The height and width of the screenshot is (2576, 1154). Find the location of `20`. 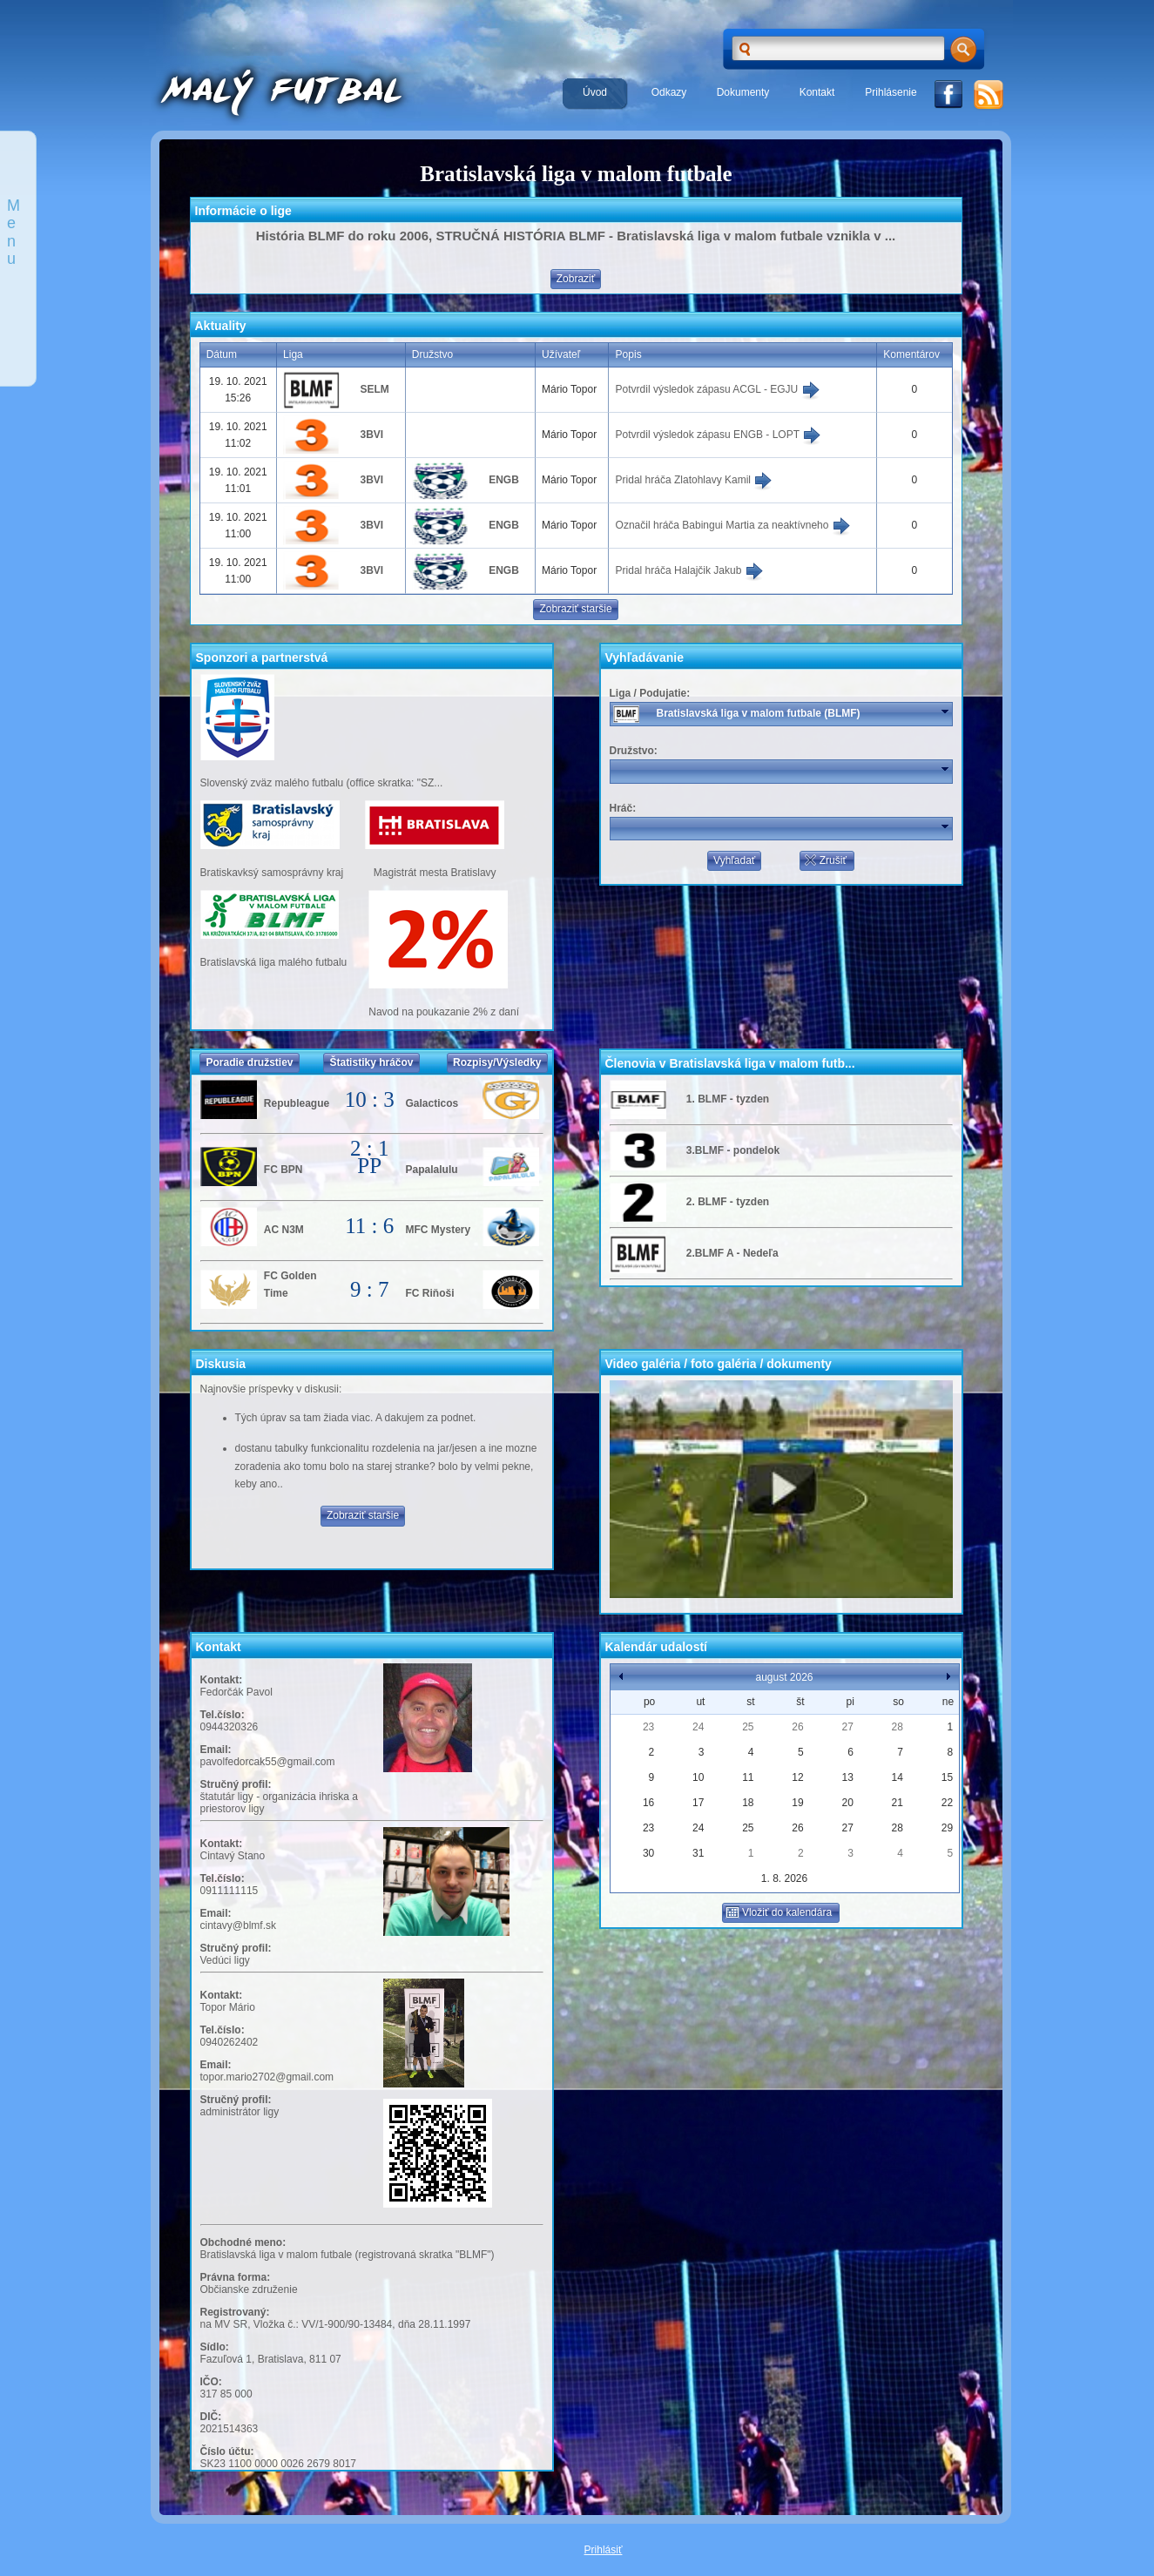

20 is located at coordinates (847, 1803).